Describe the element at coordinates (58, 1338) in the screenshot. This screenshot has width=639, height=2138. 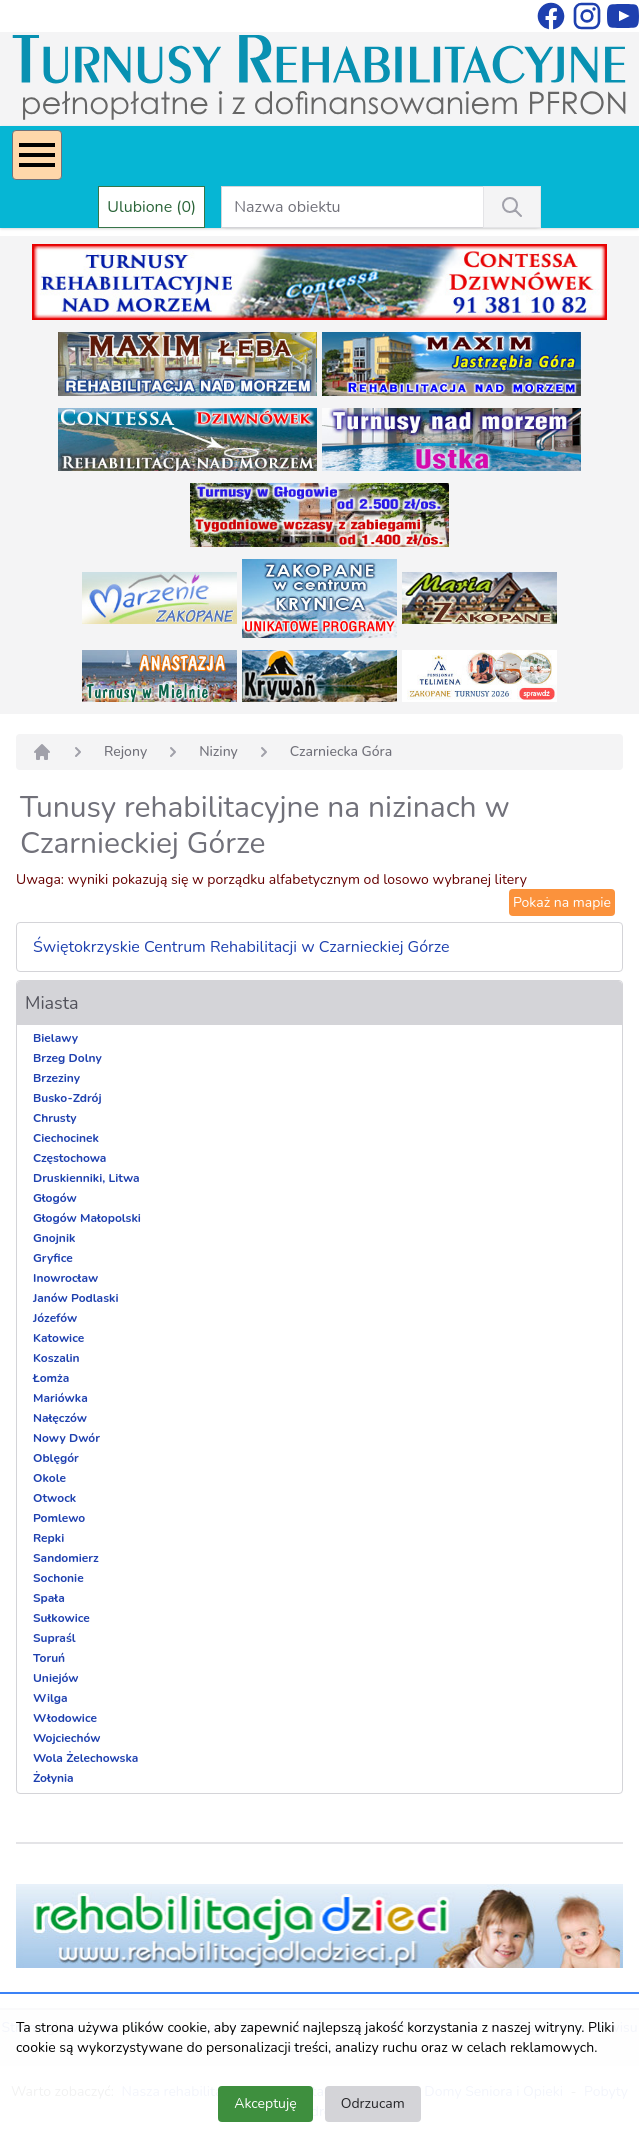
I see `Katowice` at that location.